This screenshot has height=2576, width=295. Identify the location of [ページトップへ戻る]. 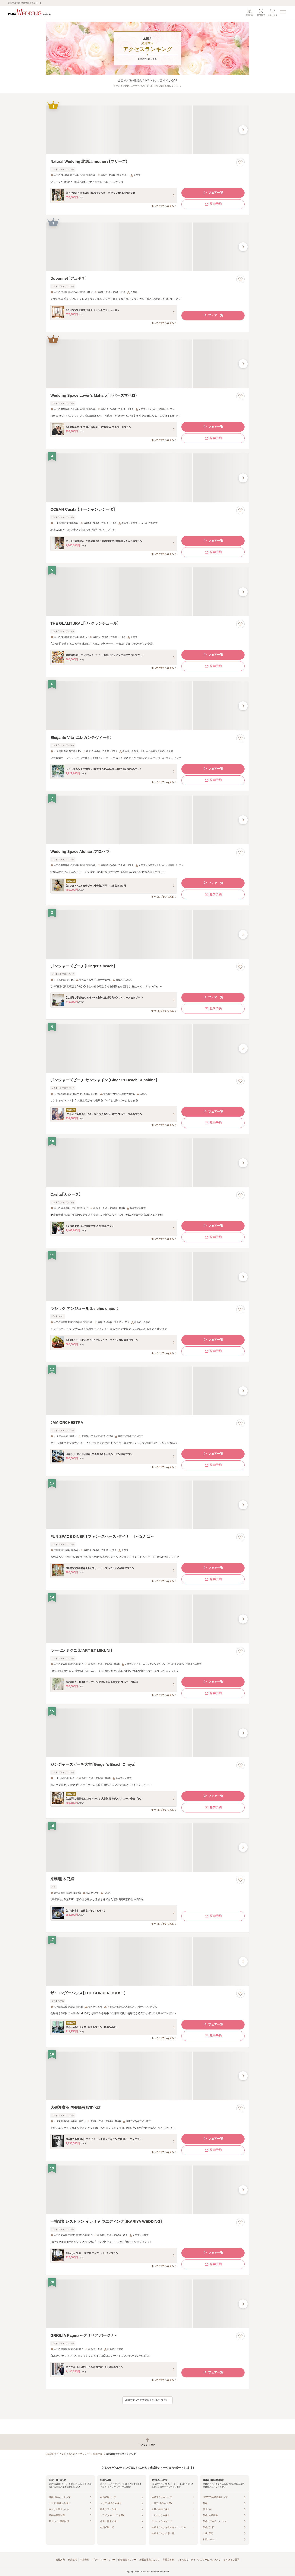
(147, 2442).